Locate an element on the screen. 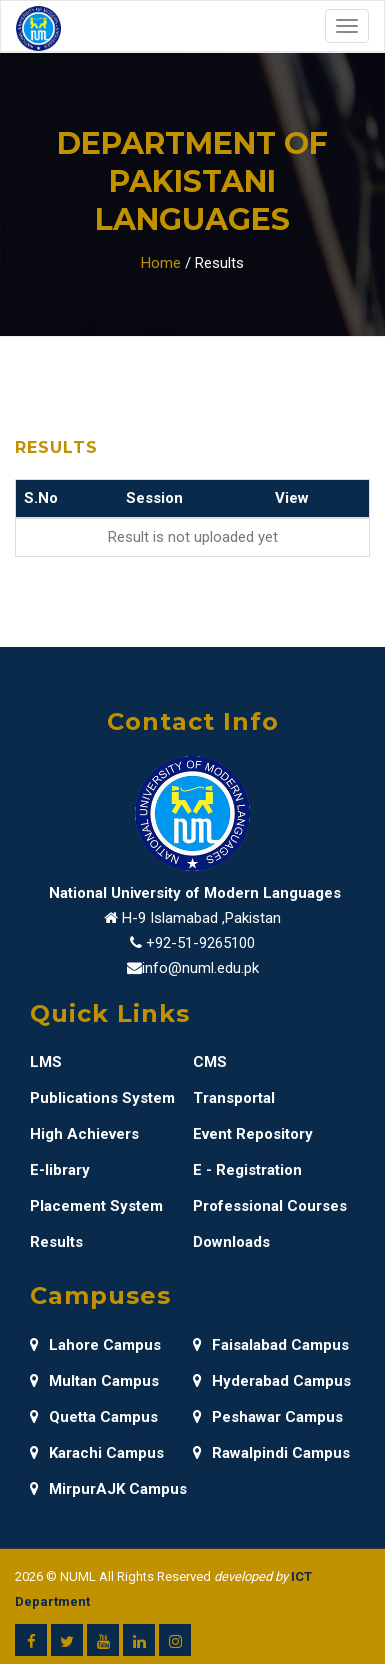  Hyderabad Campus is located at coordinates (272, 1381).